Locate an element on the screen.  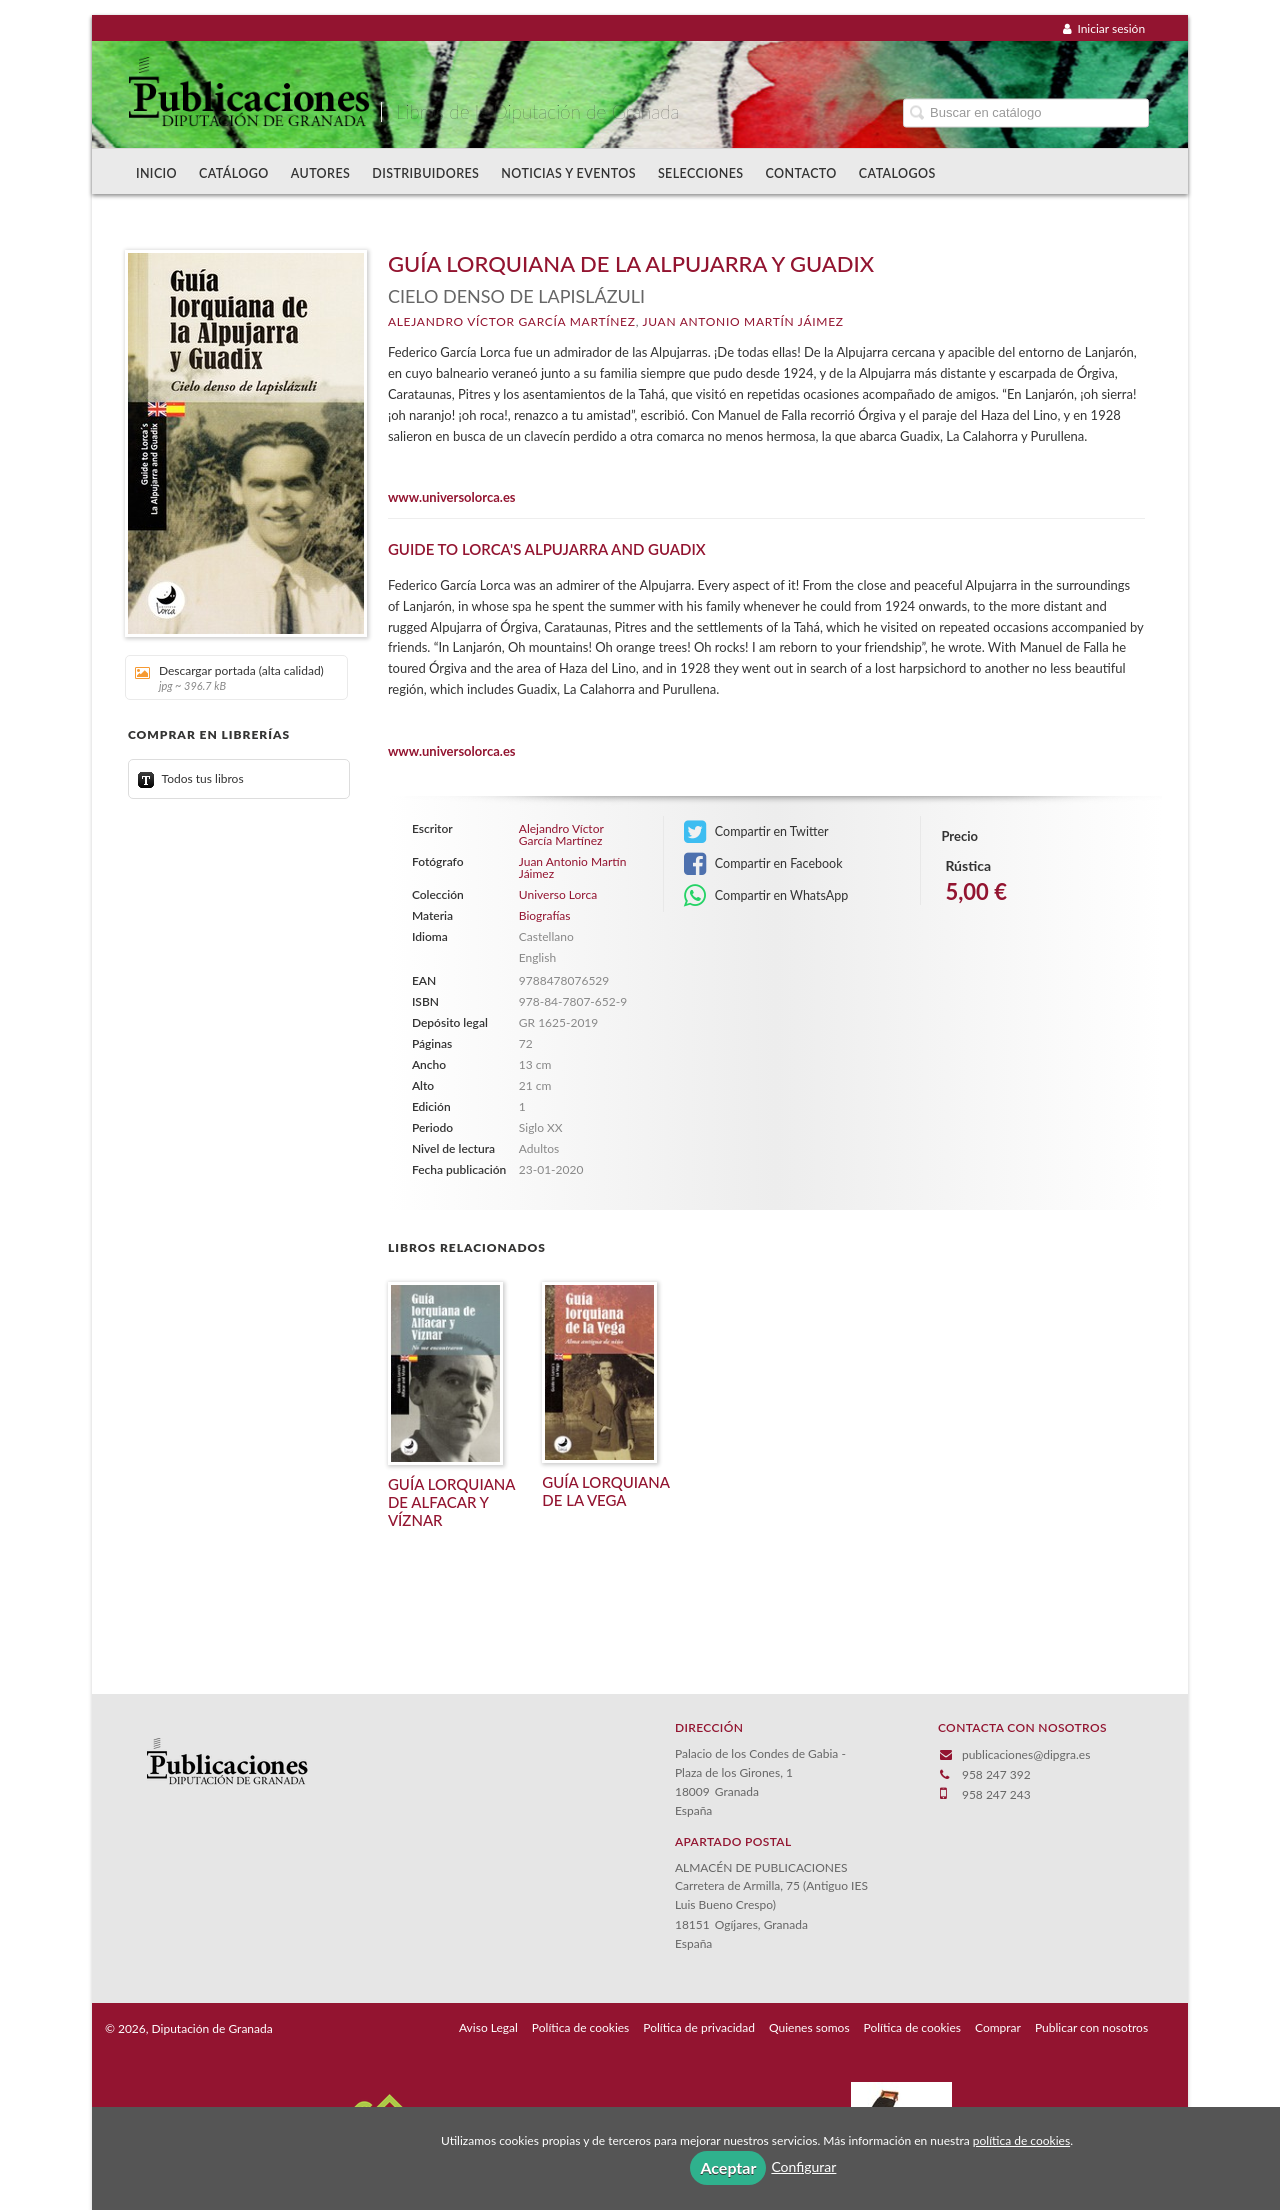
Configurar [button] is located at coordinates (803, 2166).